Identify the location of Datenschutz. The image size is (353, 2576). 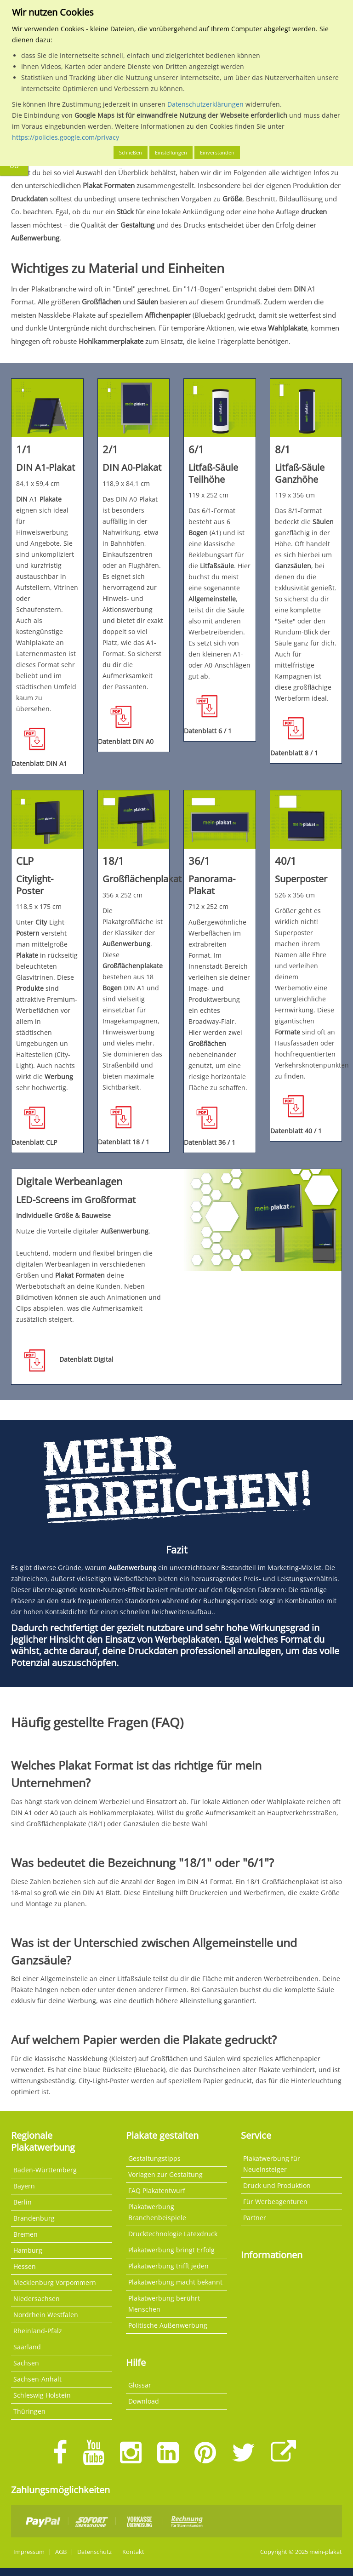
(94, 2552).